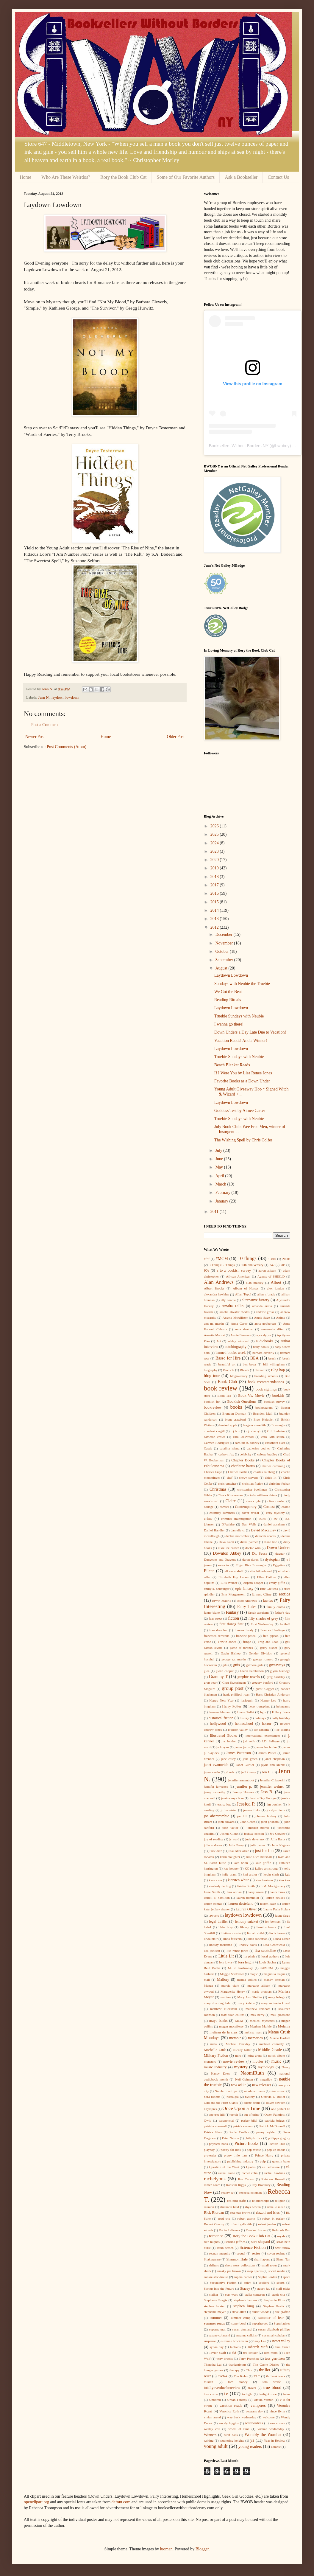 Image resolution: width=314 pixels, height=2576 pixels. I want to click on book signings, so click(266, 1389).